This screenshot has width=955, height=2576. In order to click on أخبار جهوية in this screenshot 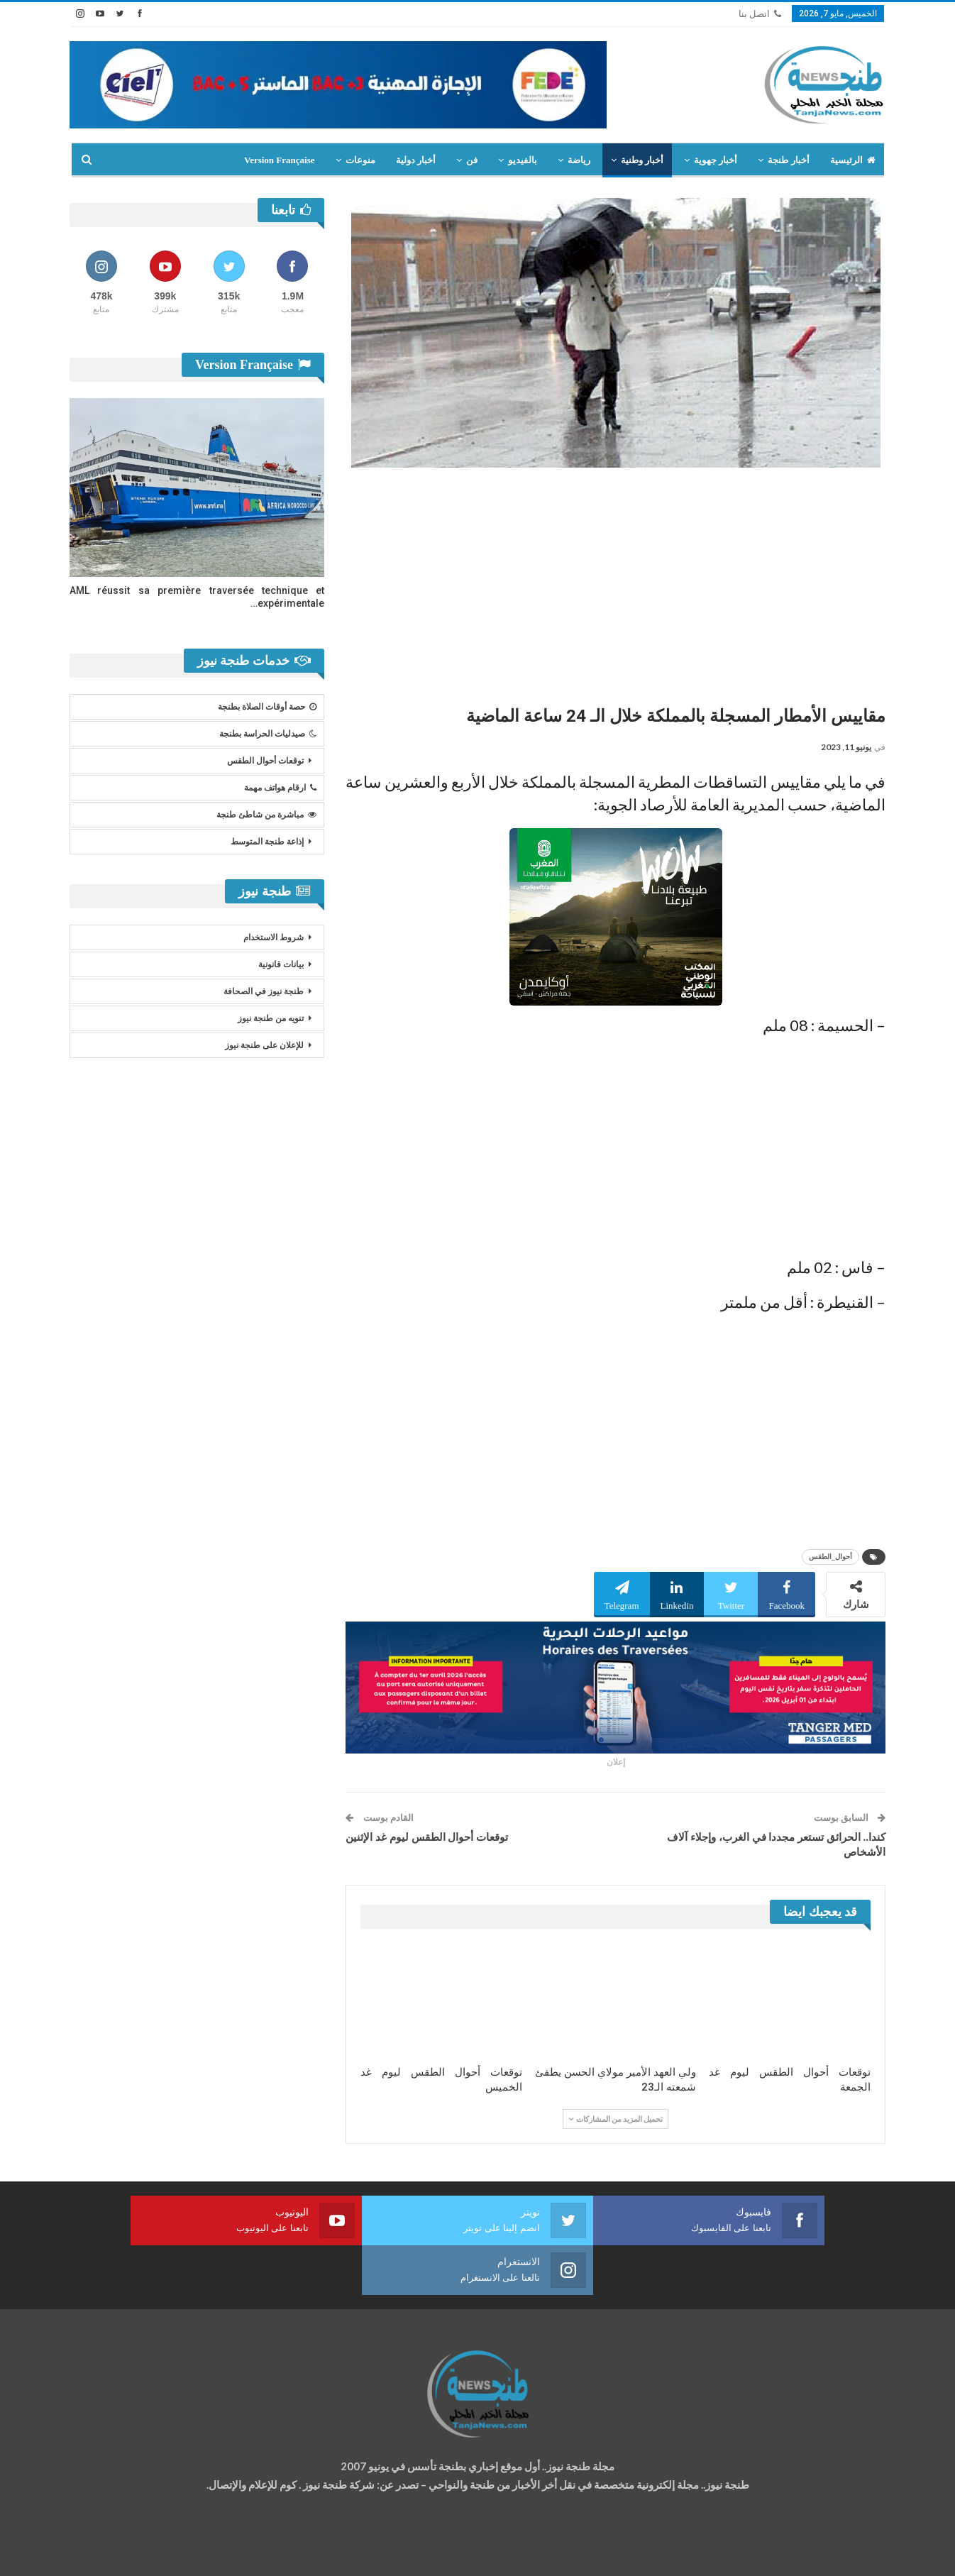, I will do `click(715, 160)`.